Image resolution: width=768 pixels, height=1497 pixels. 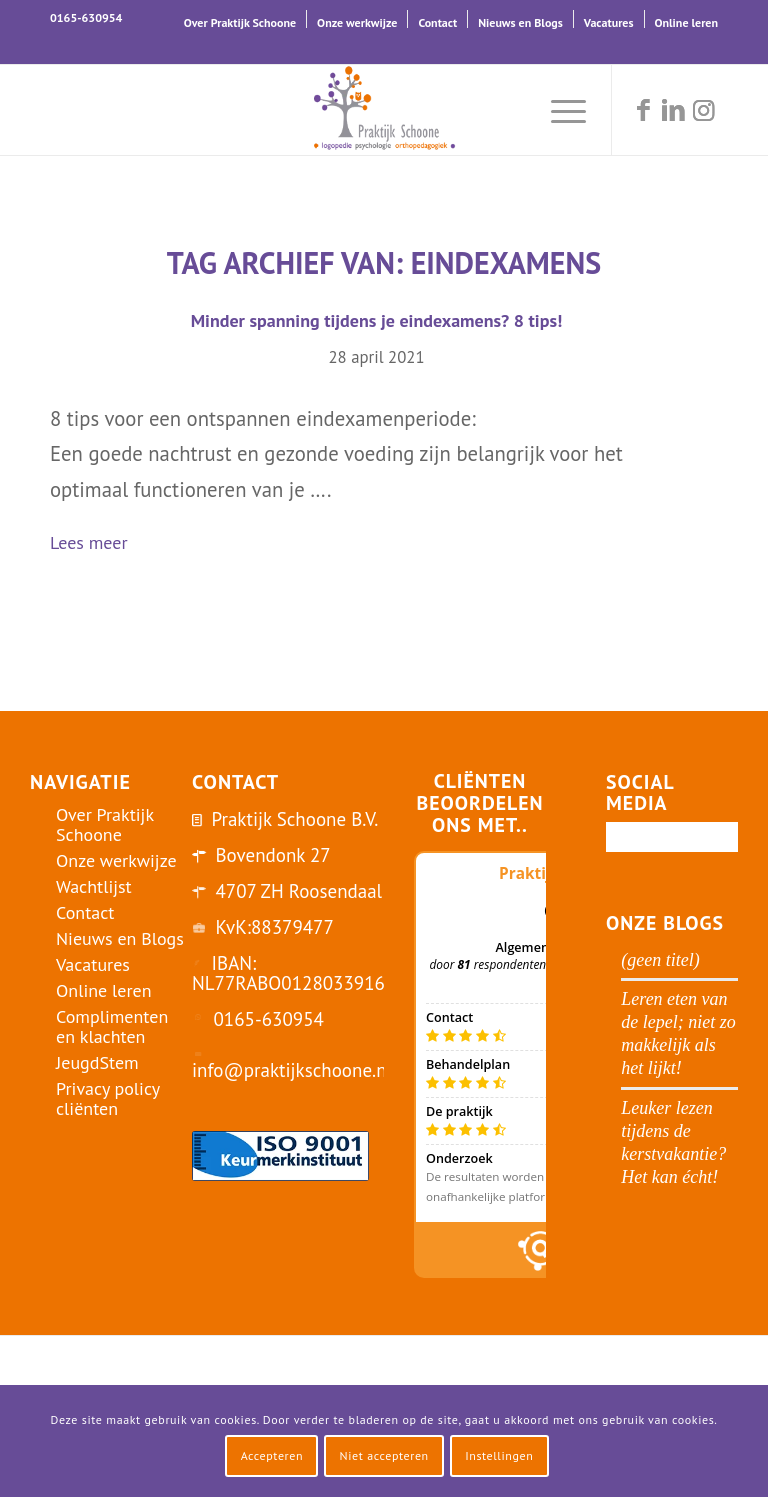 What do you see at coordinates (108, 1098) in the screenshot?
I see `Privacy policy cliënten` at bounding box center [108, 1098].